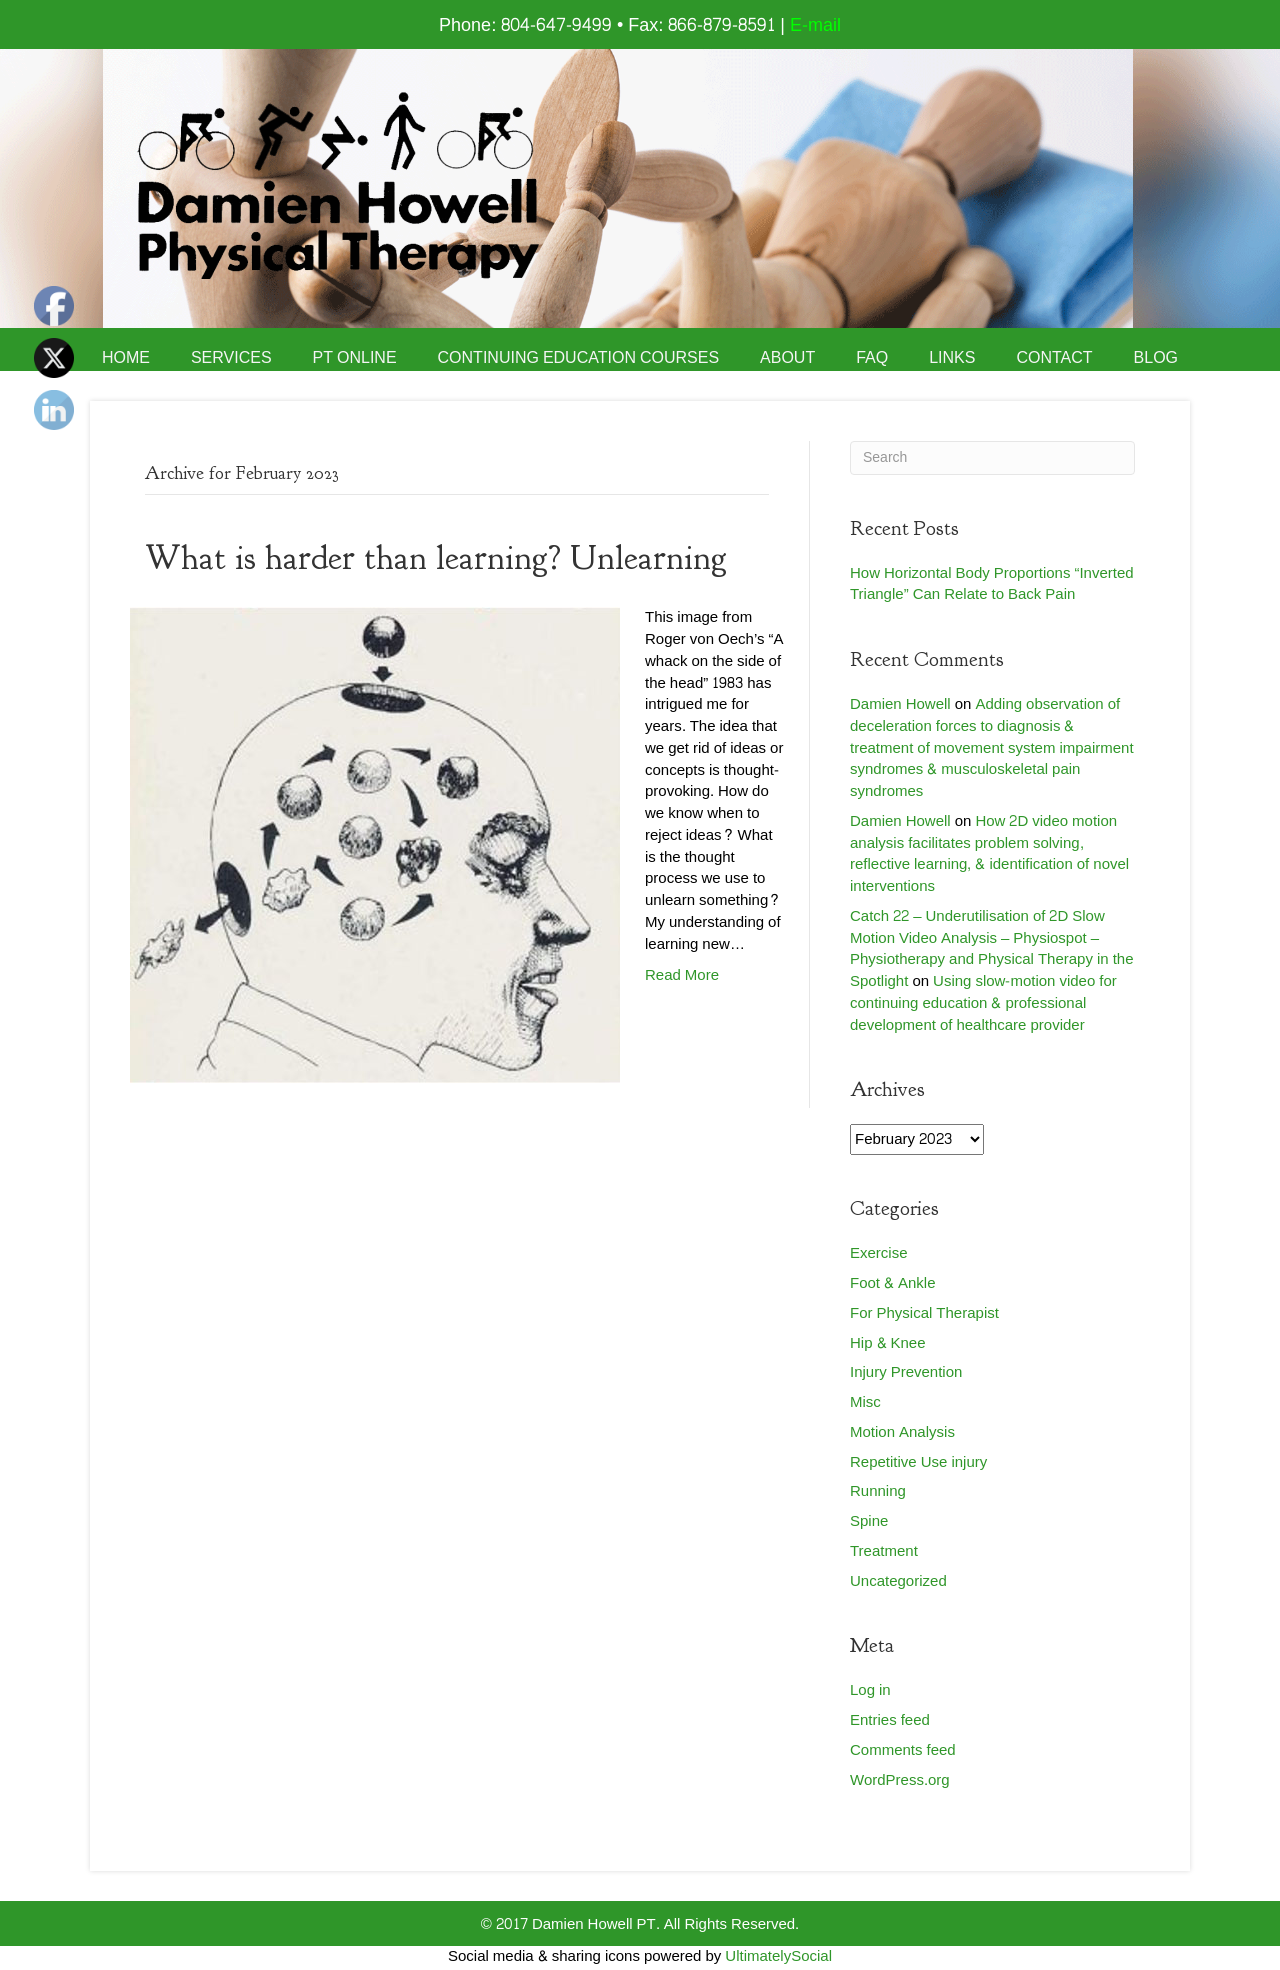  Describe the element at coordinates (989, 854) in the screenshot. I see `How 2D video motion analysis facilitates problem solving, reflective learning, & identification of novel interventions` at that location.